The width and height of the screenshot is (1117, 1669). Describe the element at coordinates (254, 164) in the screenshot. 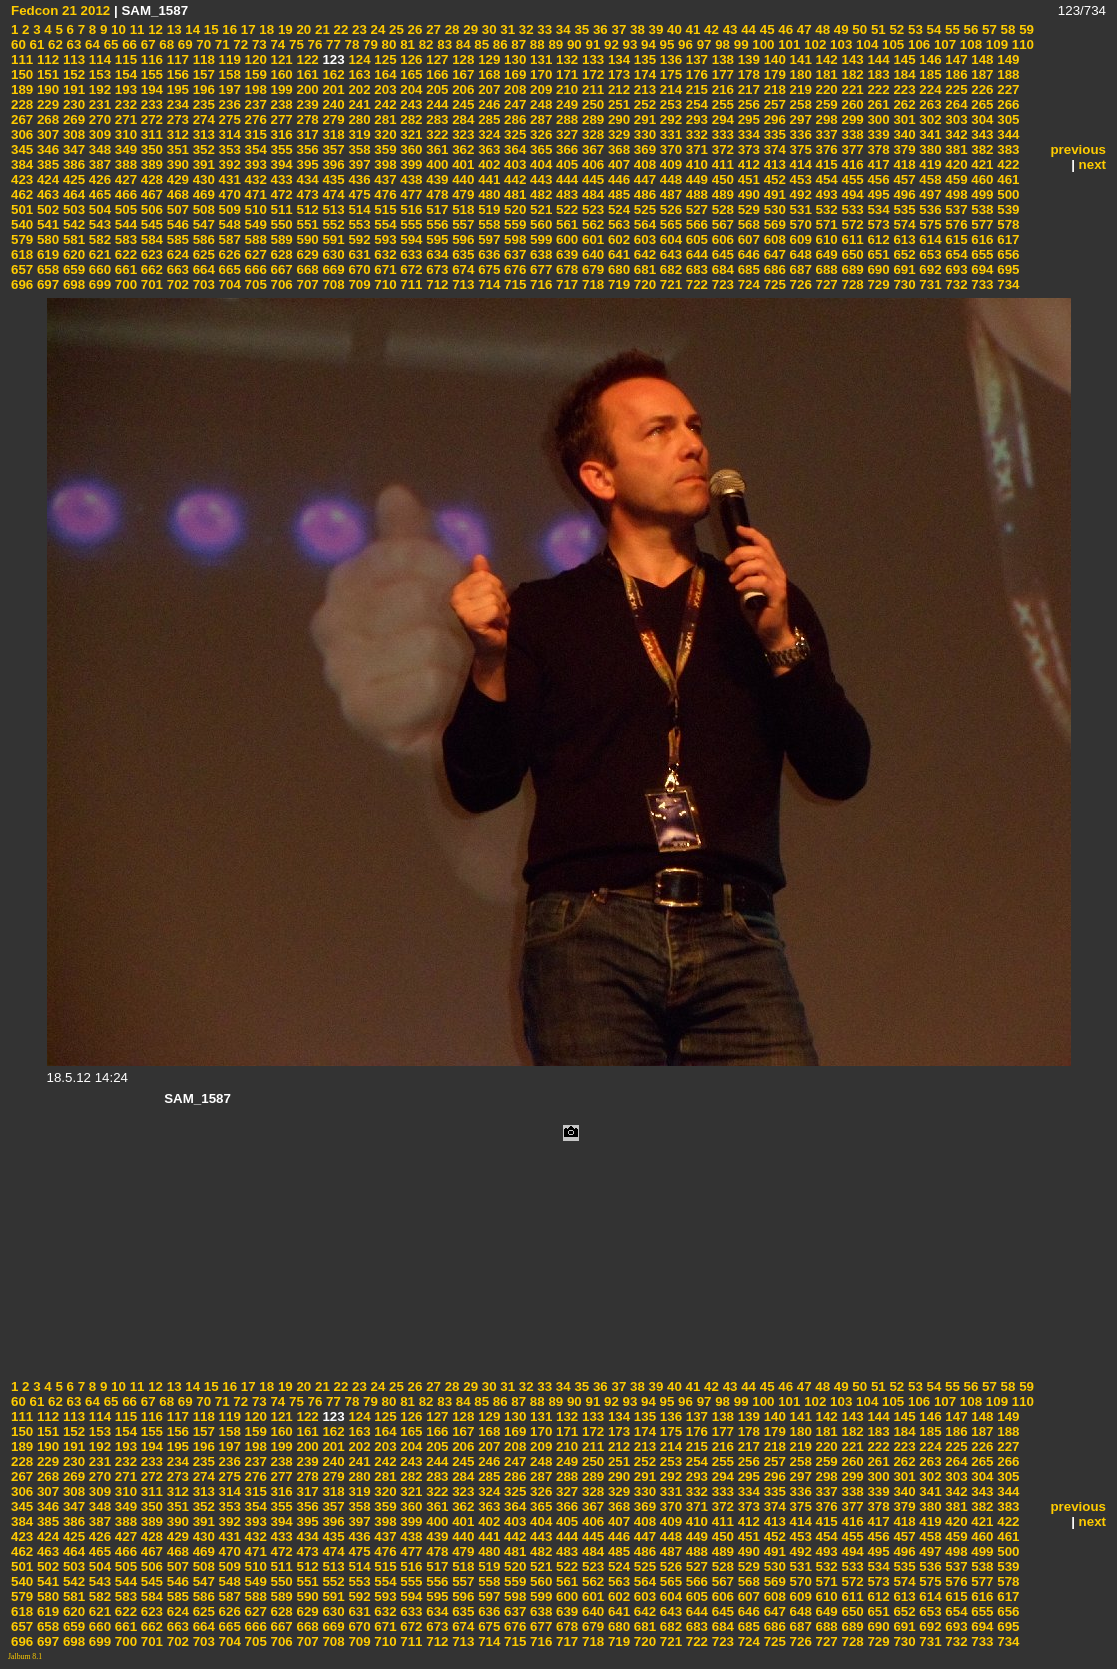

I see `393` at that location.